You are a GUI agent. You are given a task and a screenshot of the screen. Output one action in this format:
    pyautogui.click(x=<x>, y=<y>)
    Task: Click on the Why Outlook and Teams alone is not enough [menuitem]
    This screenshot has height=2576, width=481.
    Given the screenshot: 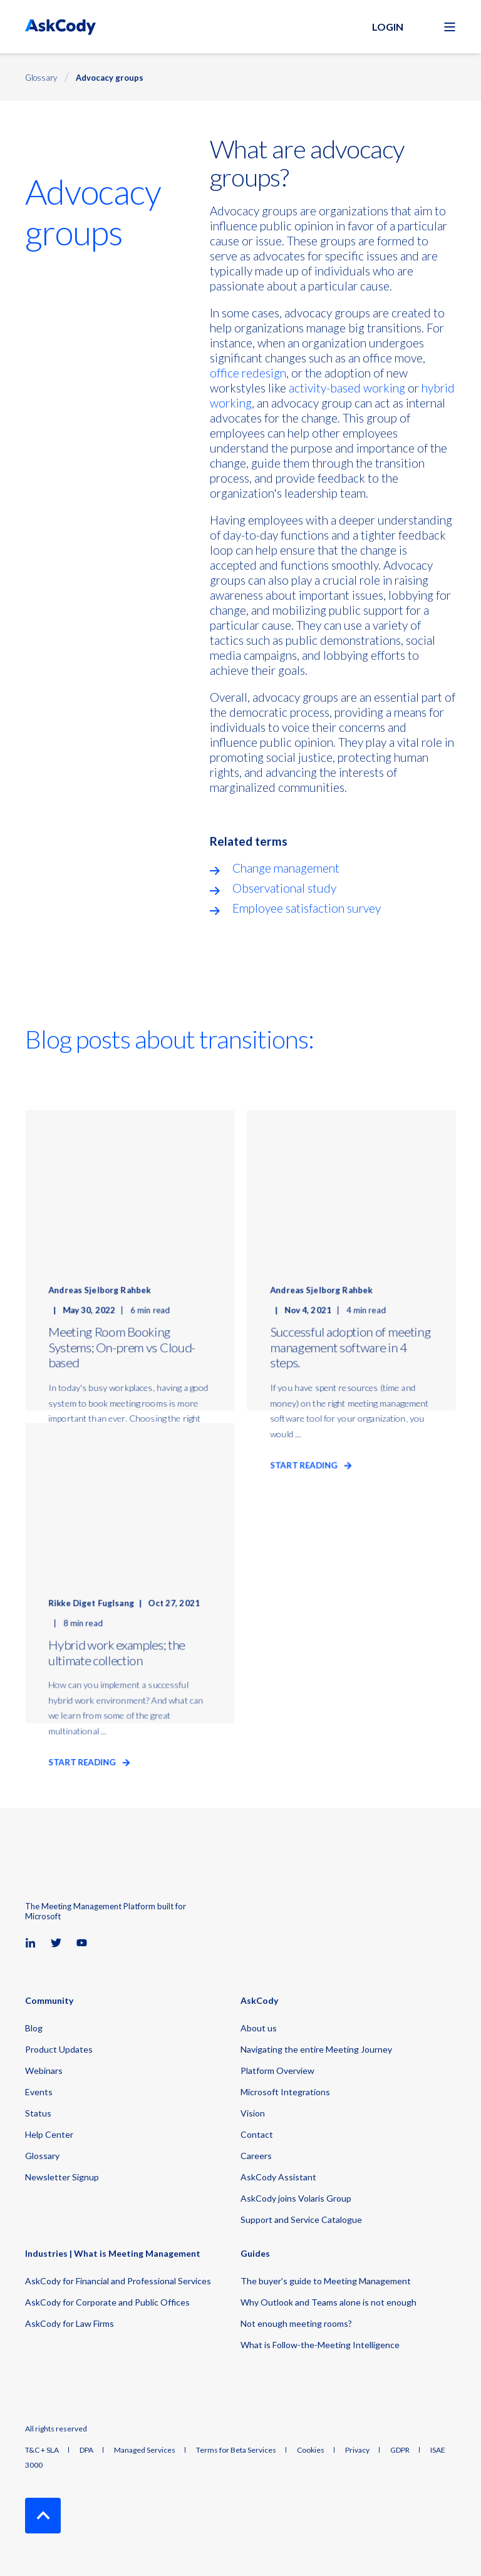 What is the action you would take?
    pyautogui.click(x=328, y=2302)
    